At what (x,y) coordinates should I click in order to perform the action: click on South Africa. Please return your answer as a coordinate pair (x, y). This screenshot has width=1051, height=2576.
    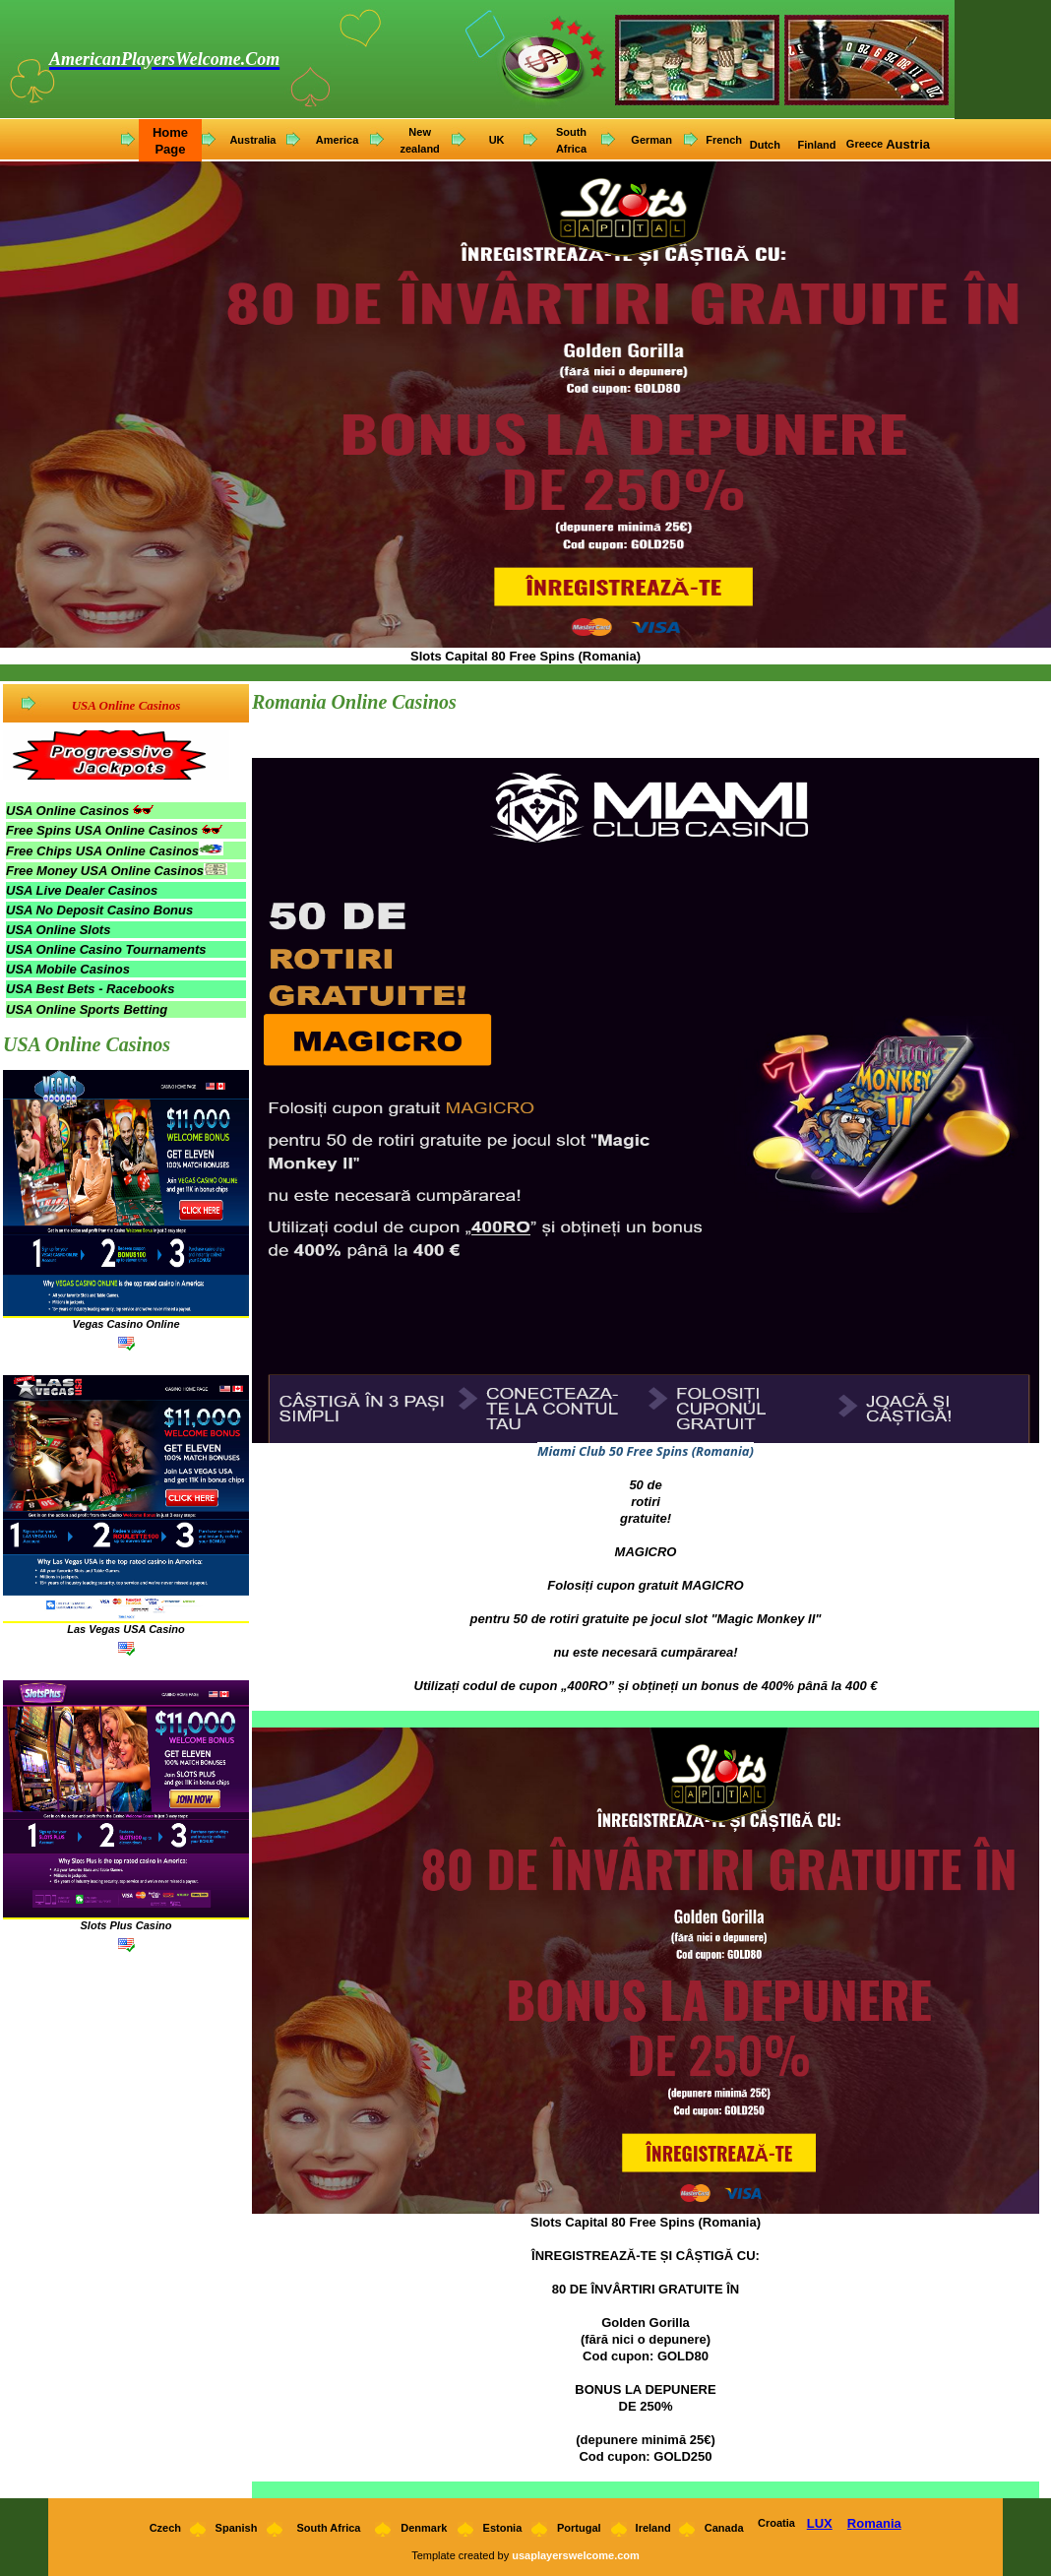
    Looking at the image, I should click on (328, 2528).